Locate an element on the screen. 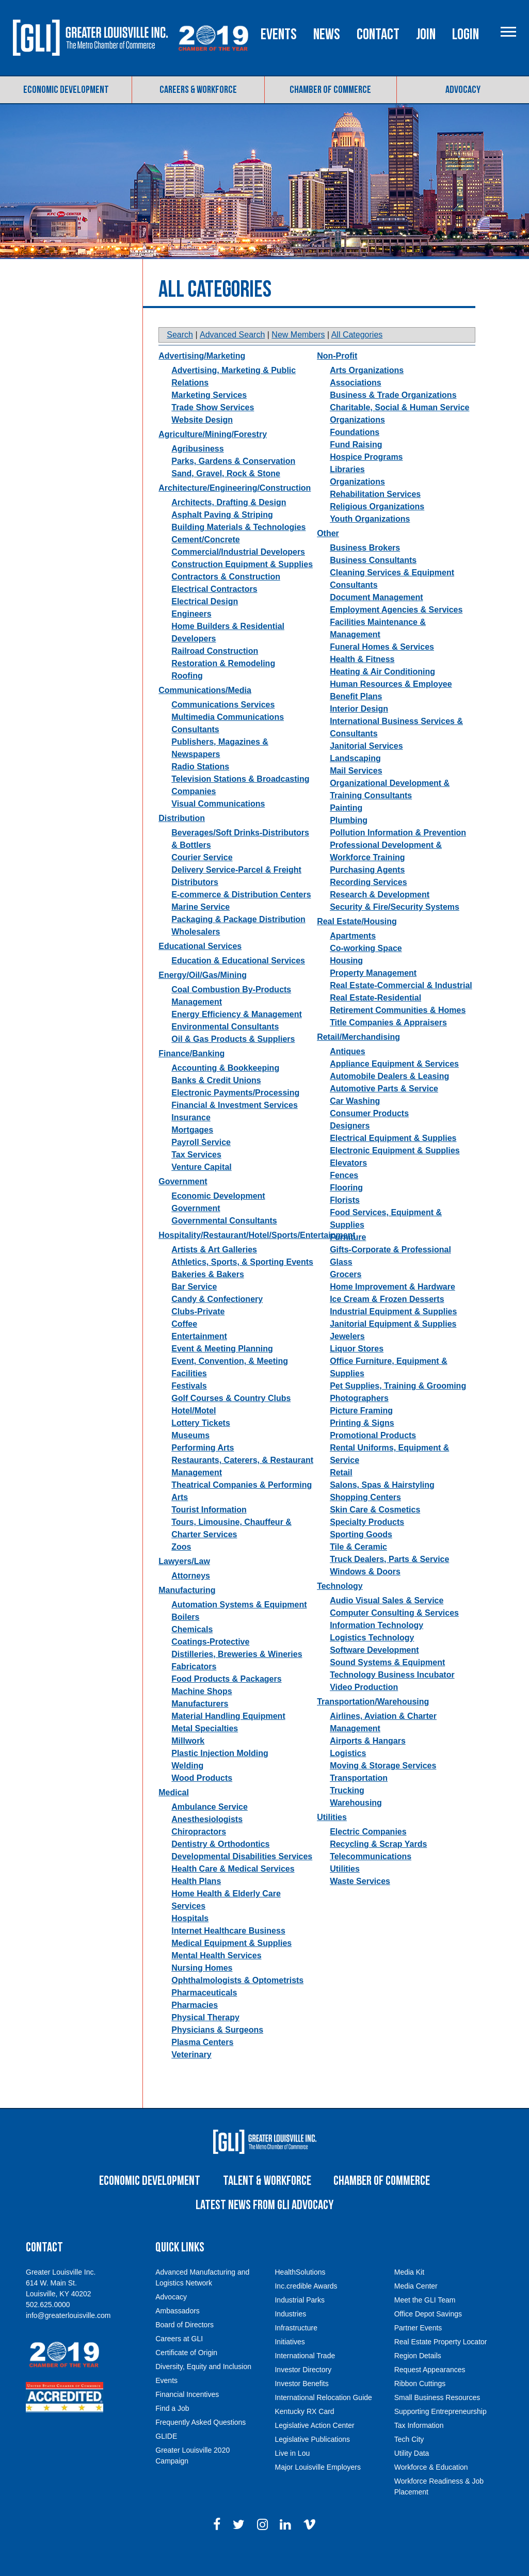  Millwork is located at coordinates (187, 1762).